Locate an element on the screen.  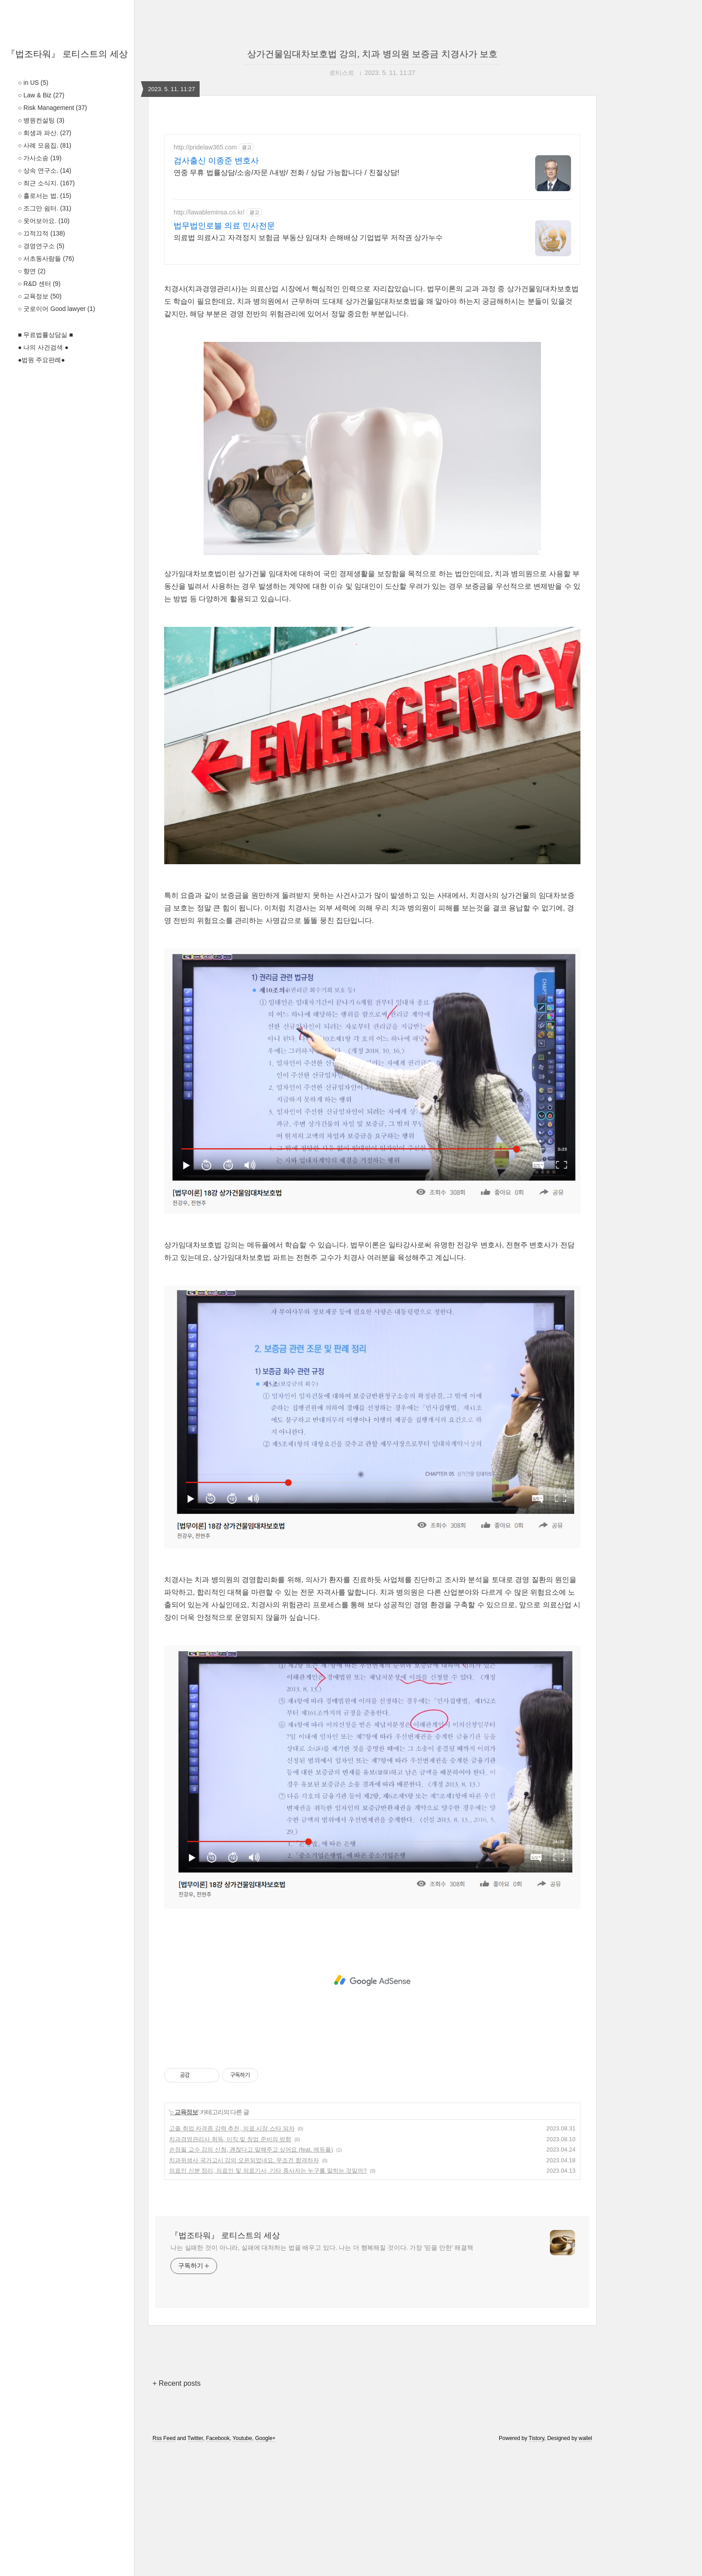
○ 병원컨설팅 is located at coordinates (41, 120).